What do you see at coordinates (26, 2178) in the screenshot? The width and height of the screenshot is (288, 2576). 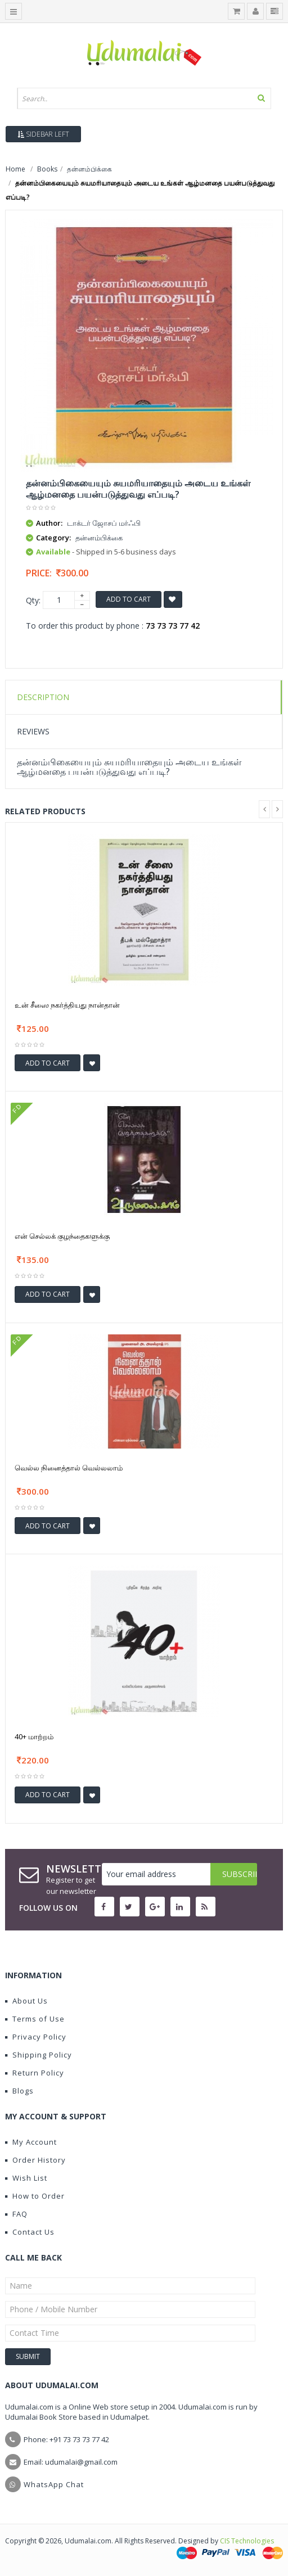 I see `Wish List` at bounding box center [26, 2178].